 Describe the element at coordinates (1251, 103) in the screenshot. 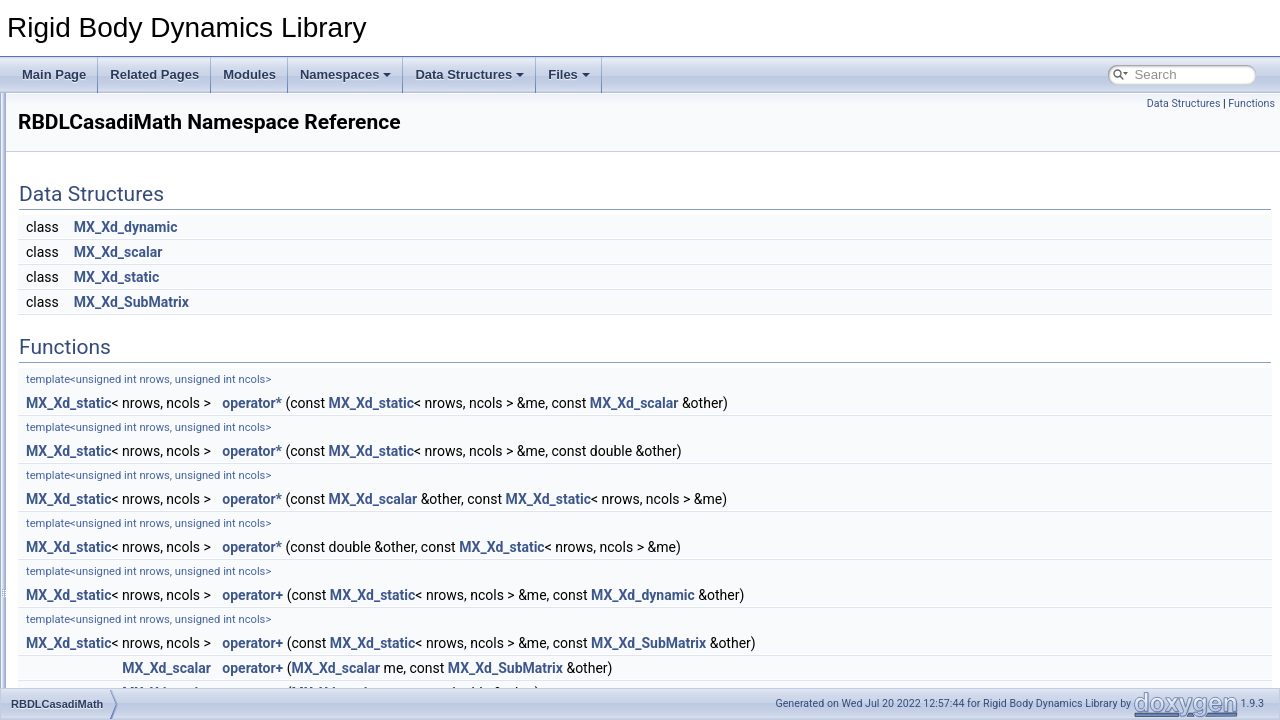

I see `Functions` at that location.